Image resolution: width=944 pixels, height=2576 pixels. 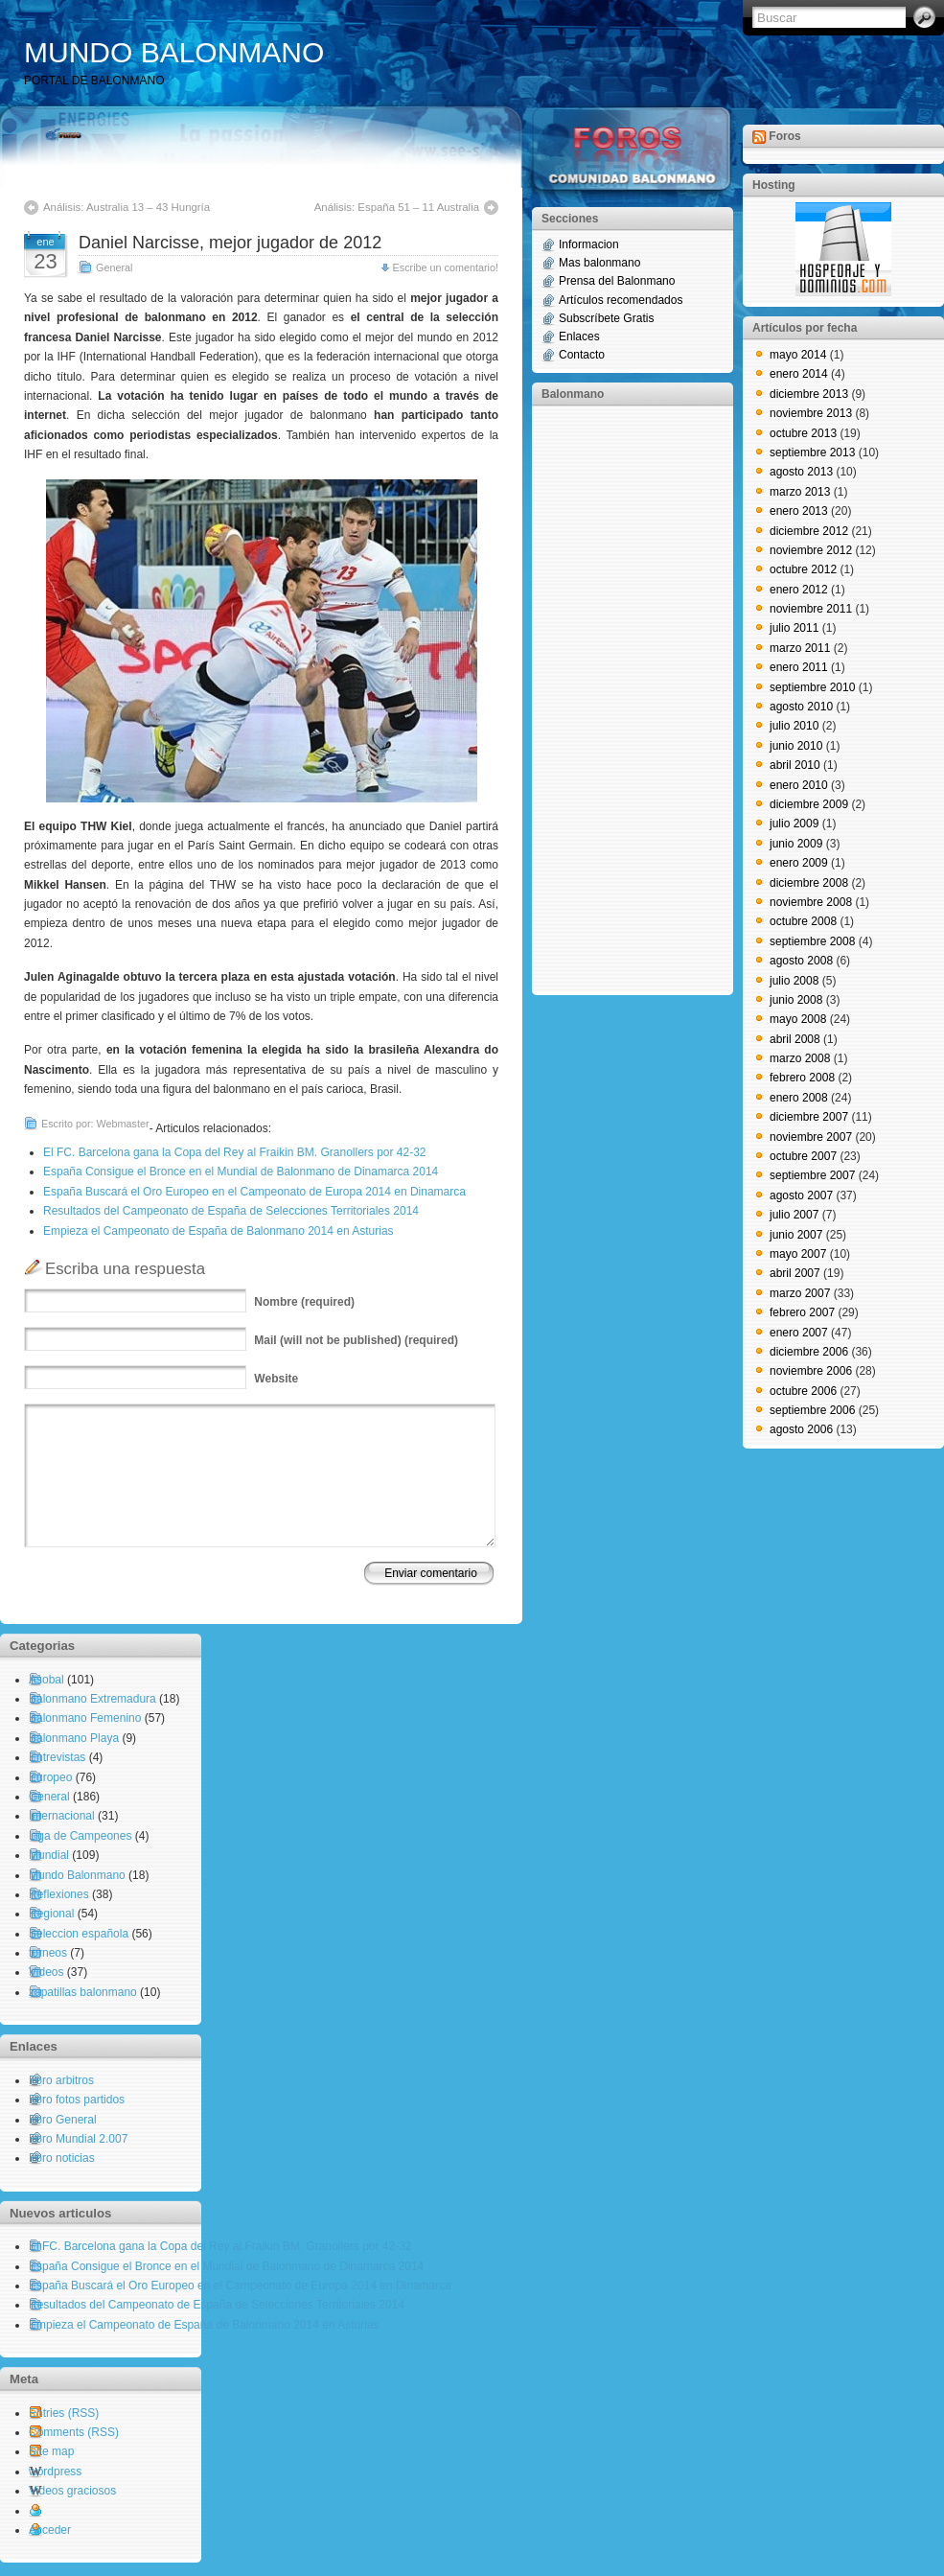 I want to click on septiembre 2007, so click(x=812, y=1175).